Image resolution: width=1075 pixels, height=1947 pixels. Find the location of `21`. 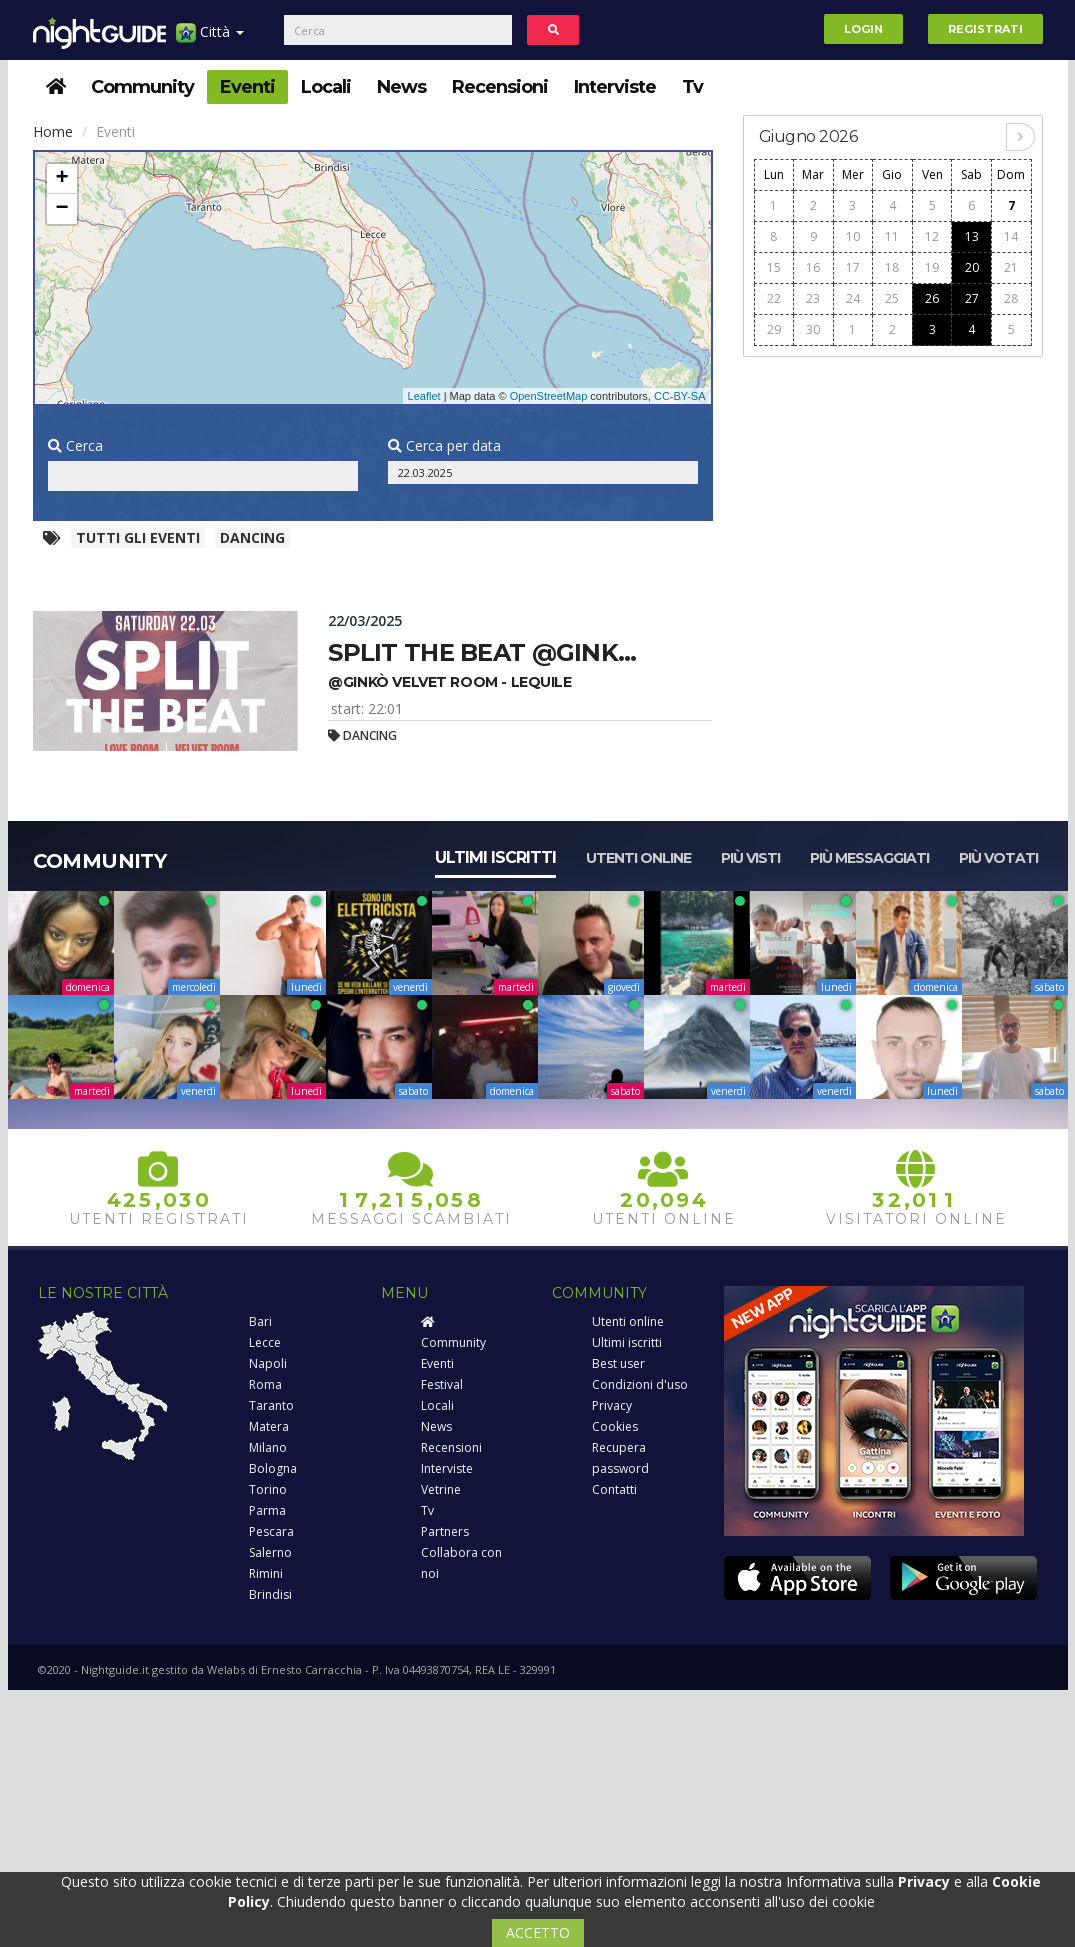

21 is located at coordinates (1011, 267).